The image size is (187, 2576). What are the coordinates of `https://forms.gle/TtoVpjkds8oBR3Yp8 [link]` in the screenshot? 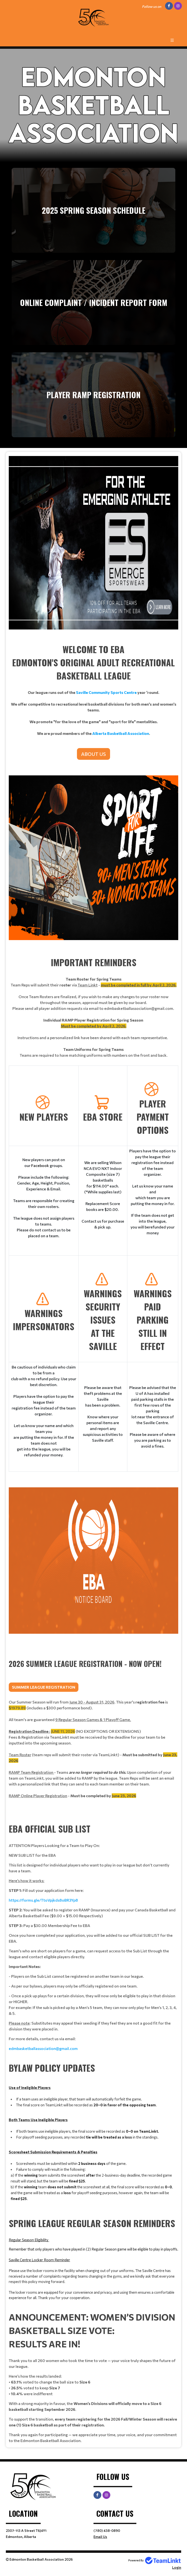 It's located at (43, 1900).